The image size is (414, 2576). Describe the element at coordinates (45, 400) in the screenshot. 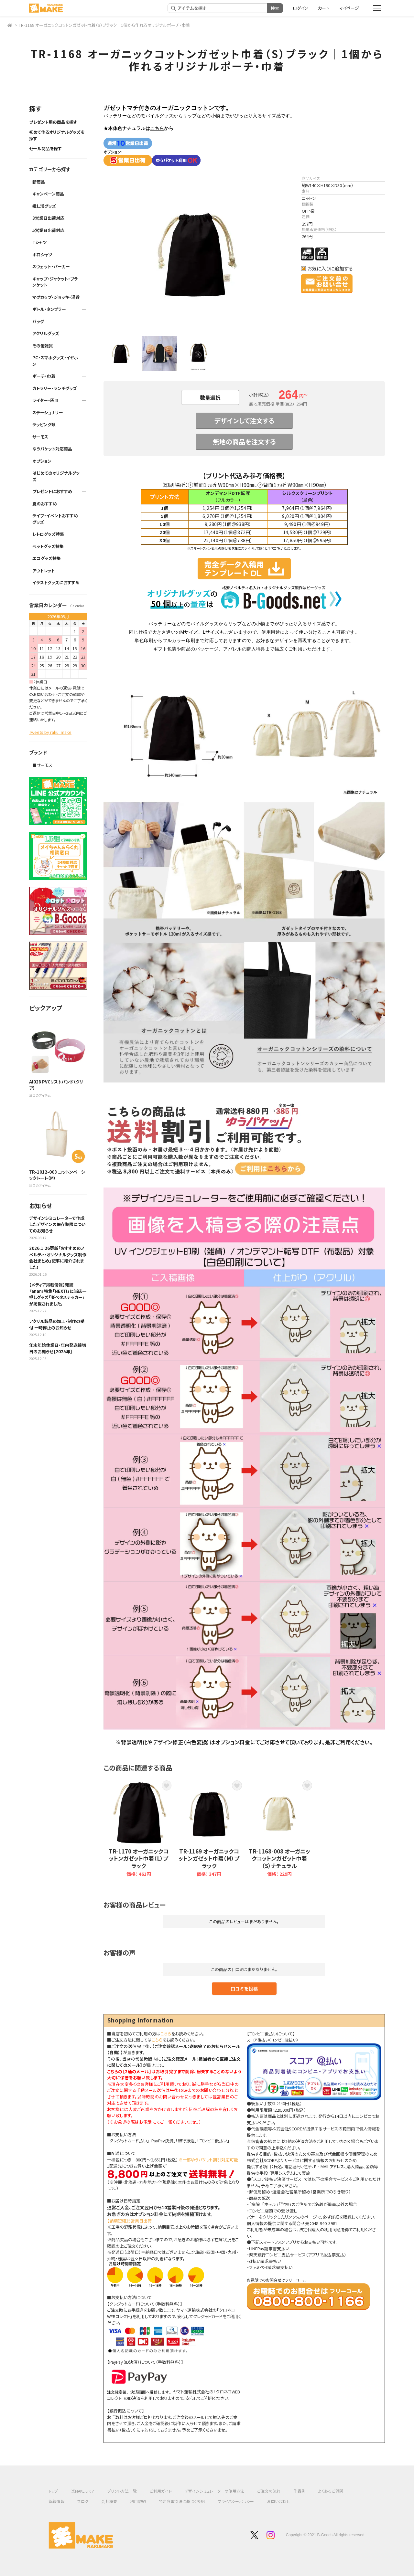

I see `ライター・灰皿` at that location.